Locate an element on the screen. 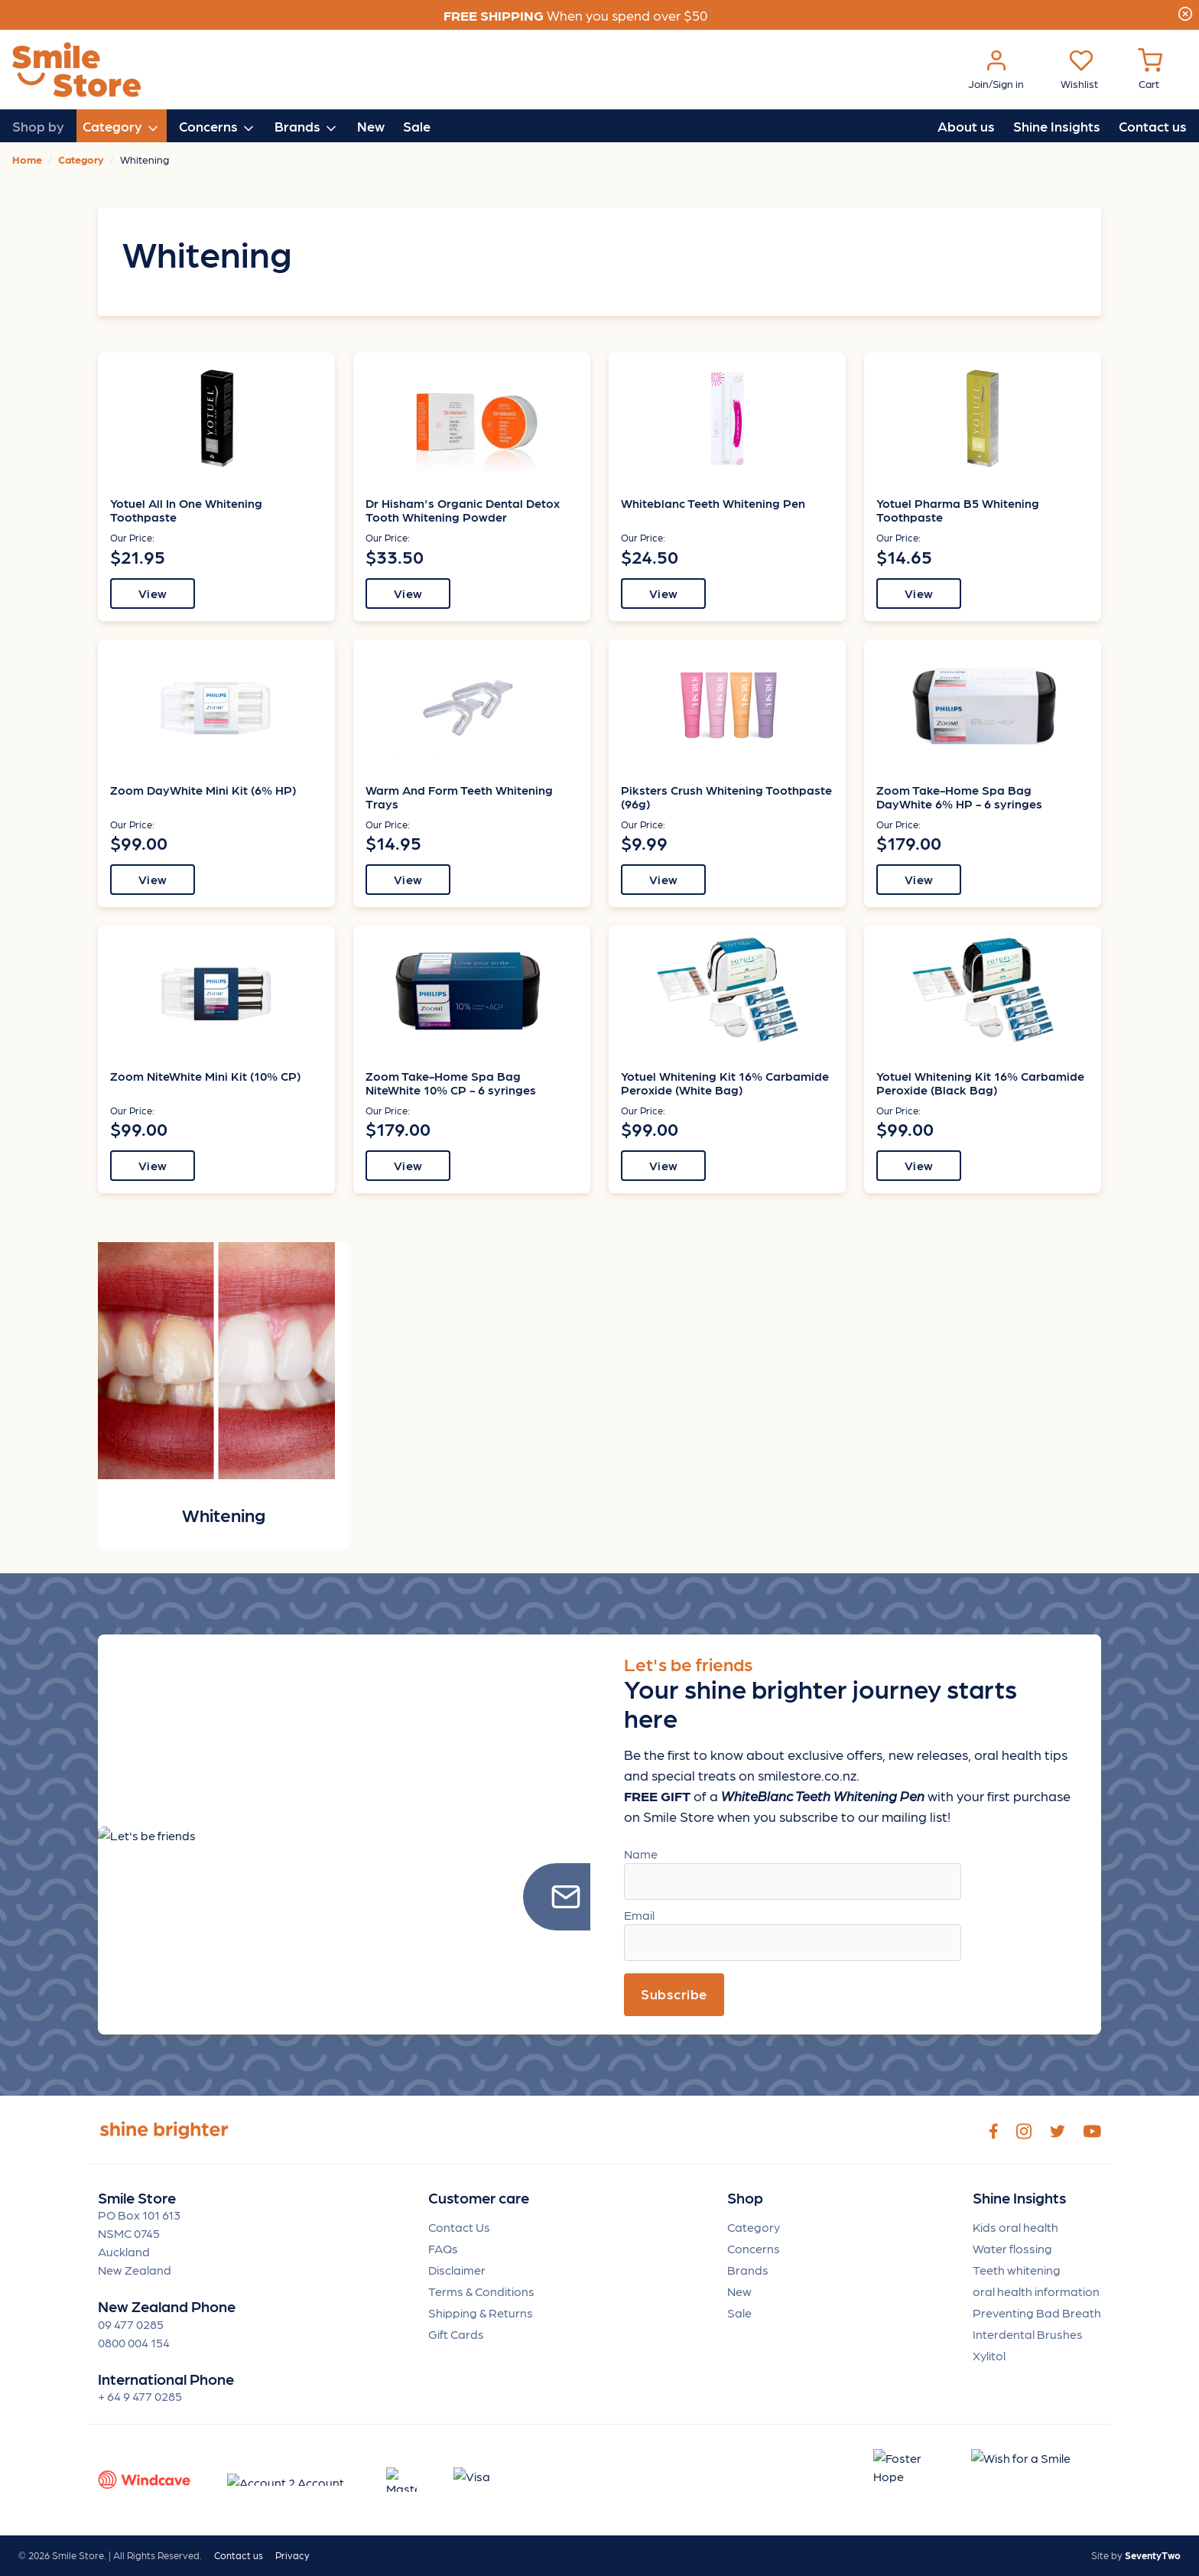  Brands is located at coordinates (747, 2269).